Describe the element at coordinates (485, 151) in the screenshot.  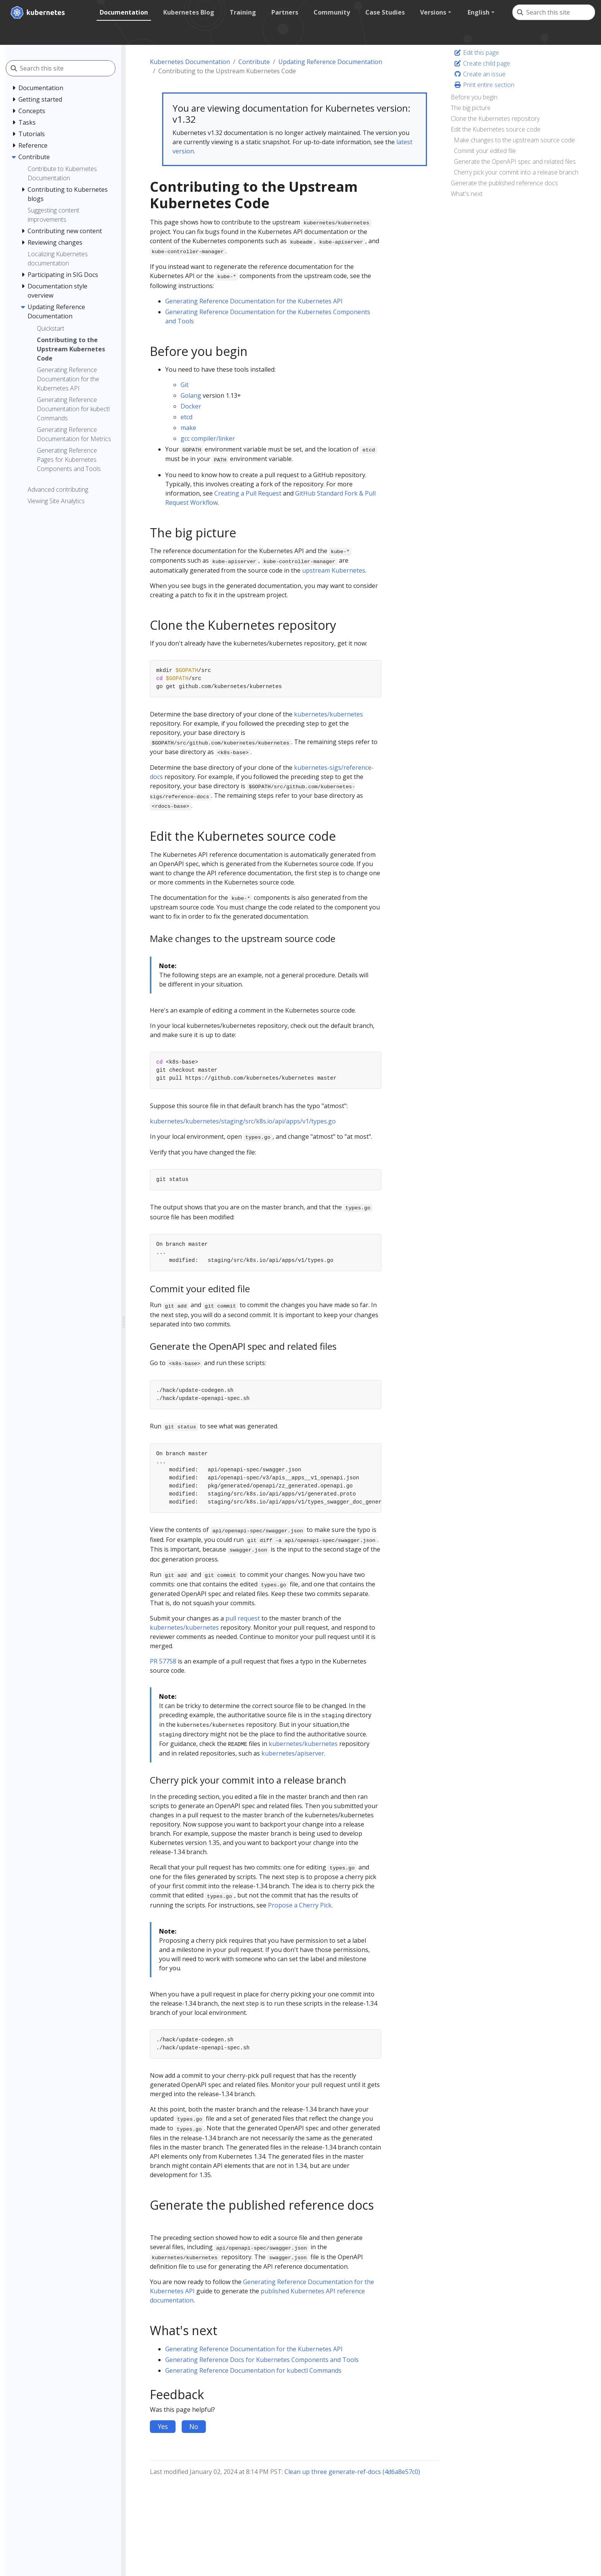
I see `Commit your edited file` at that location.